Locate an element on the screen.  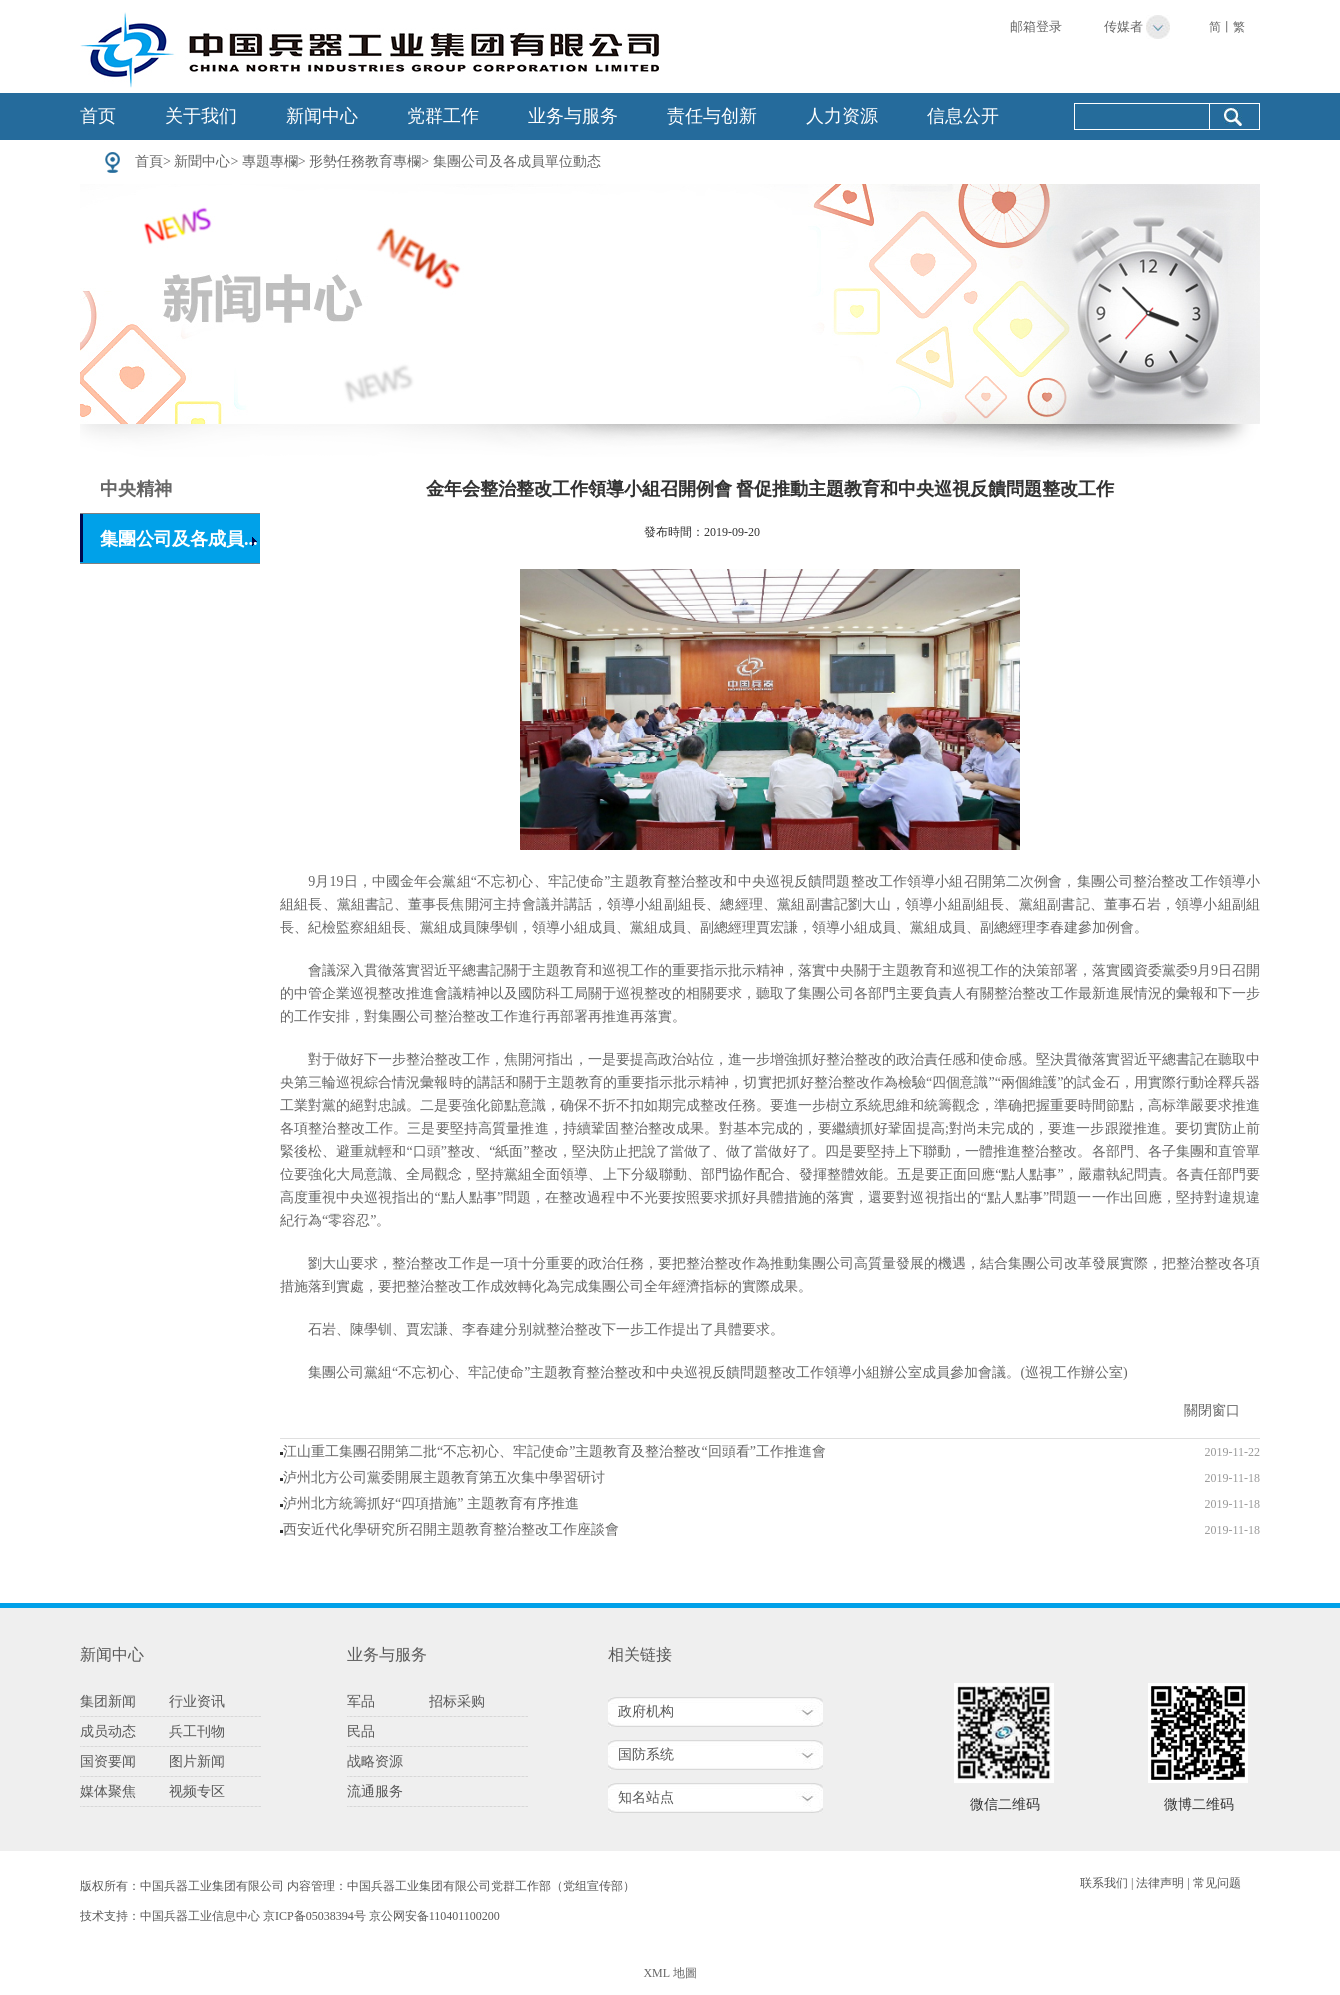
传媒者 is located at coordinates (1123, 26).